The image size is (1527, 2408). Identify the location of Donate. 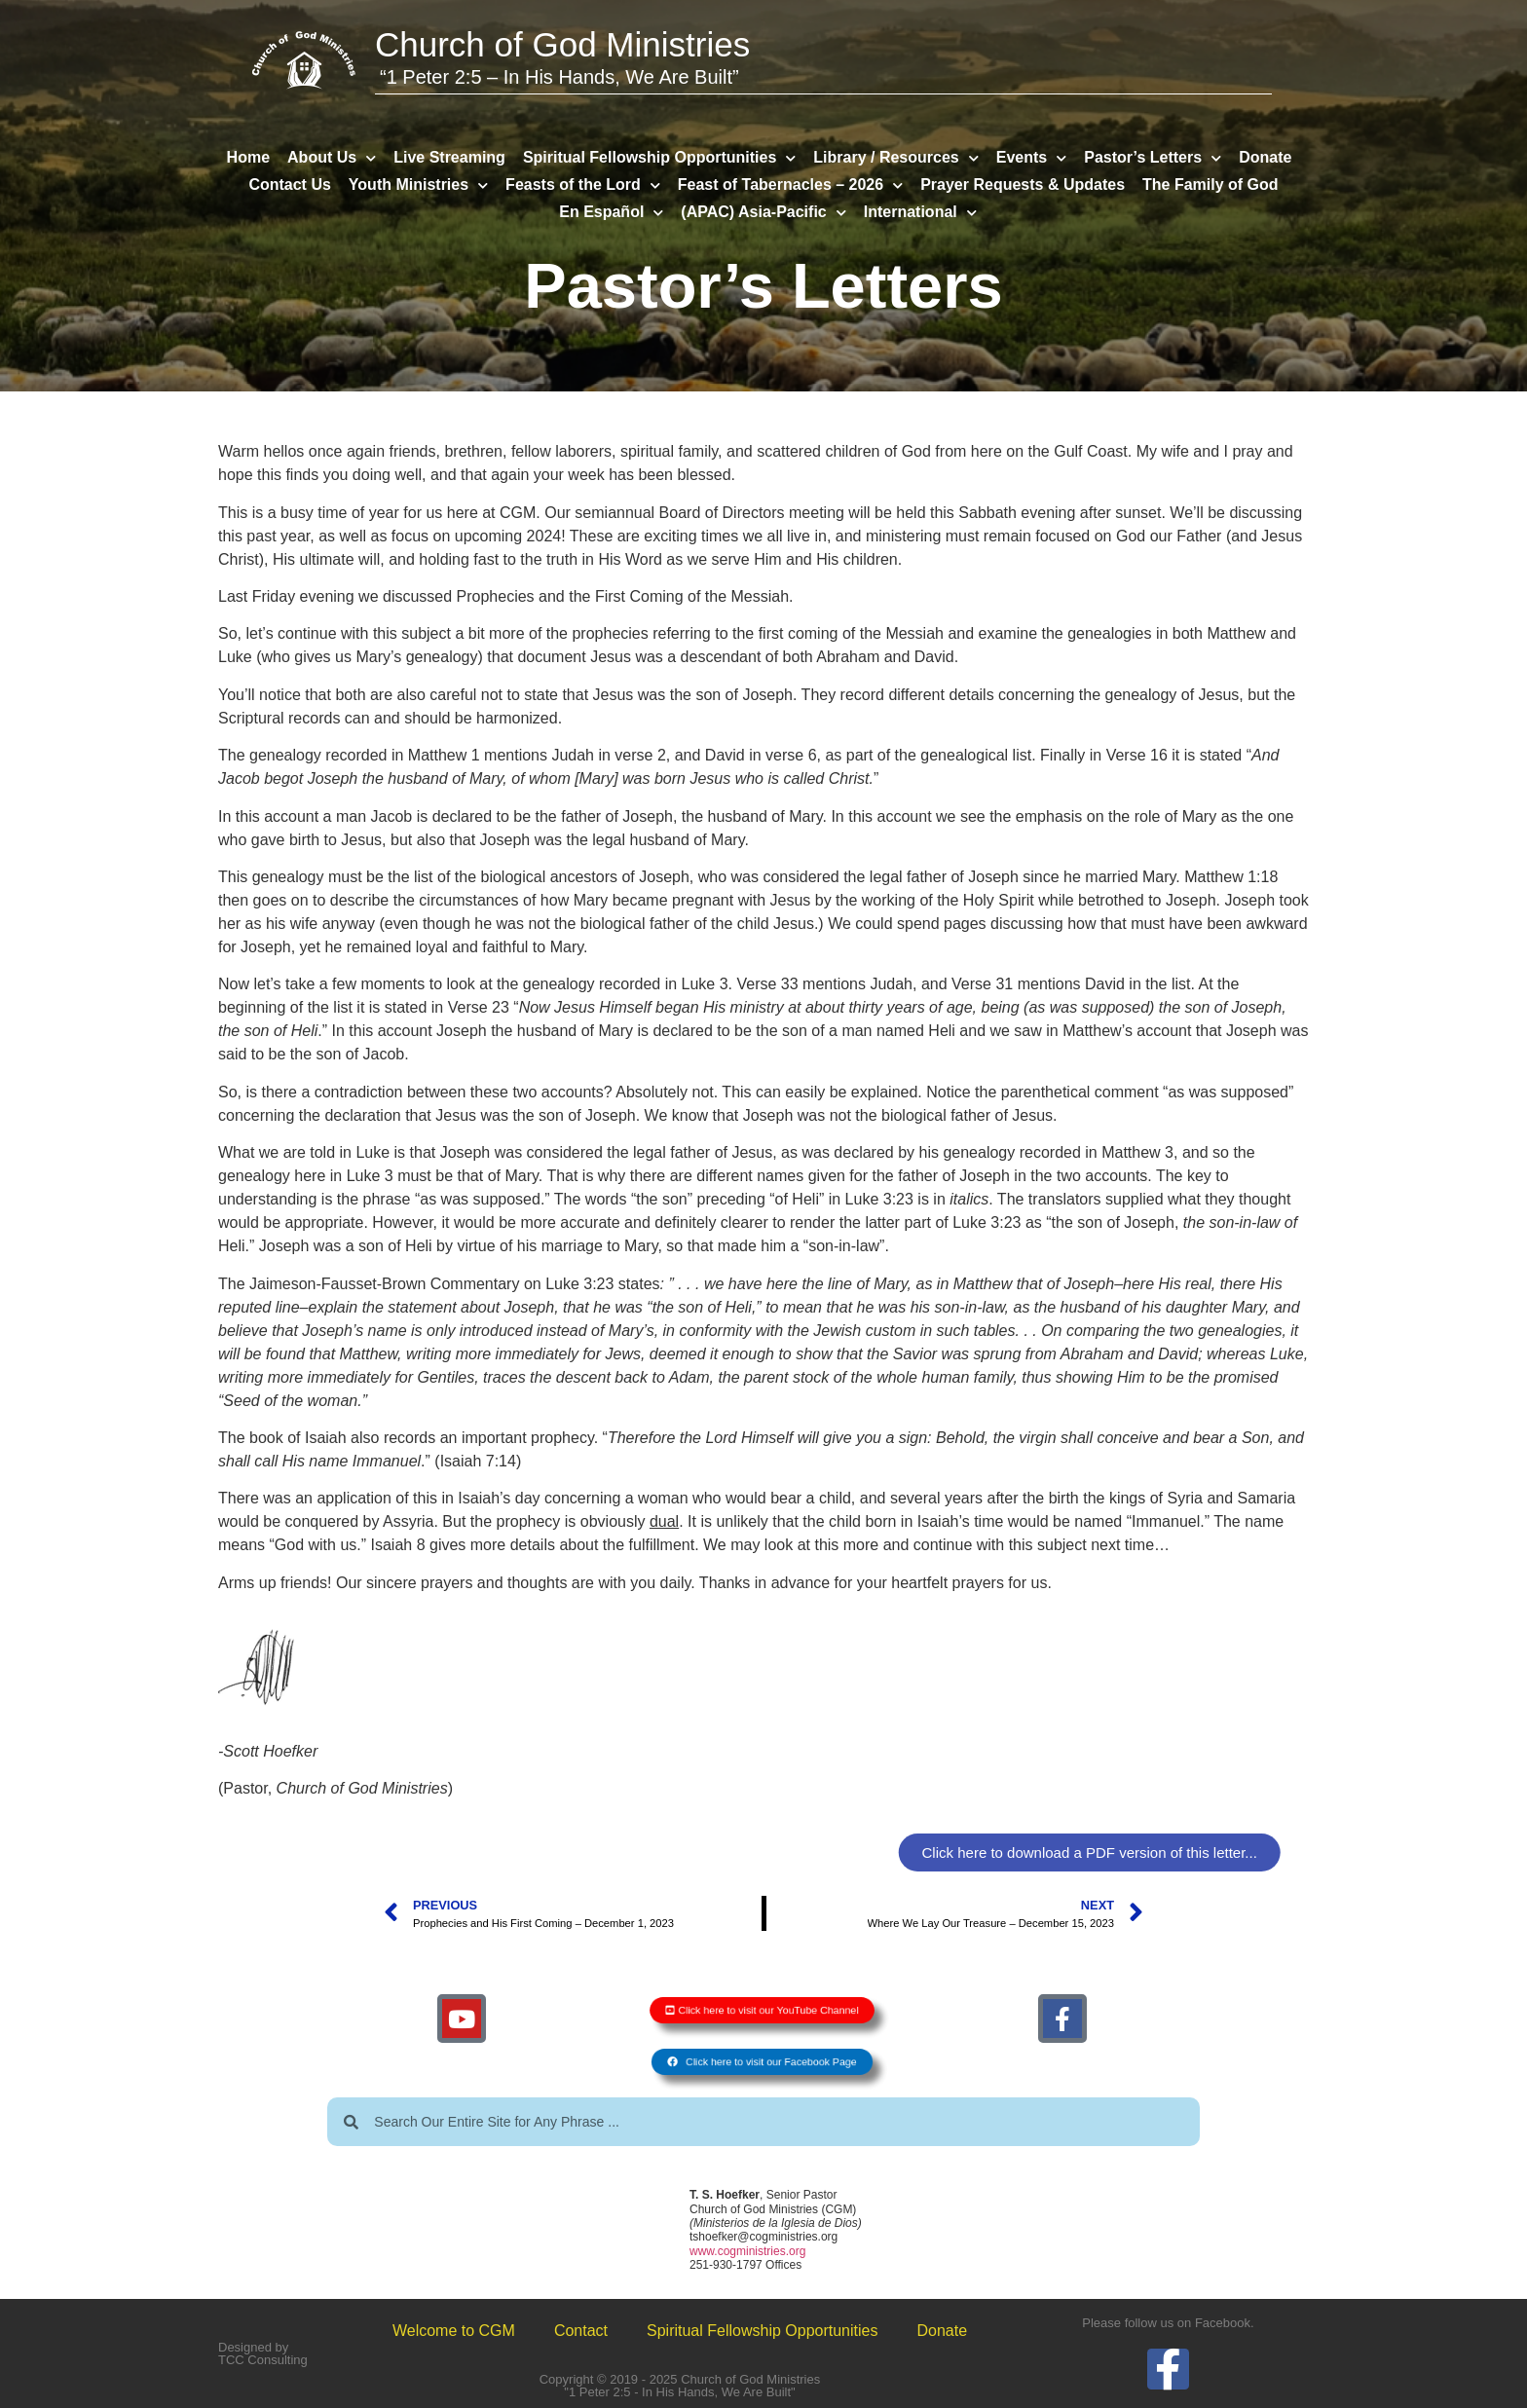
(1265, 157).